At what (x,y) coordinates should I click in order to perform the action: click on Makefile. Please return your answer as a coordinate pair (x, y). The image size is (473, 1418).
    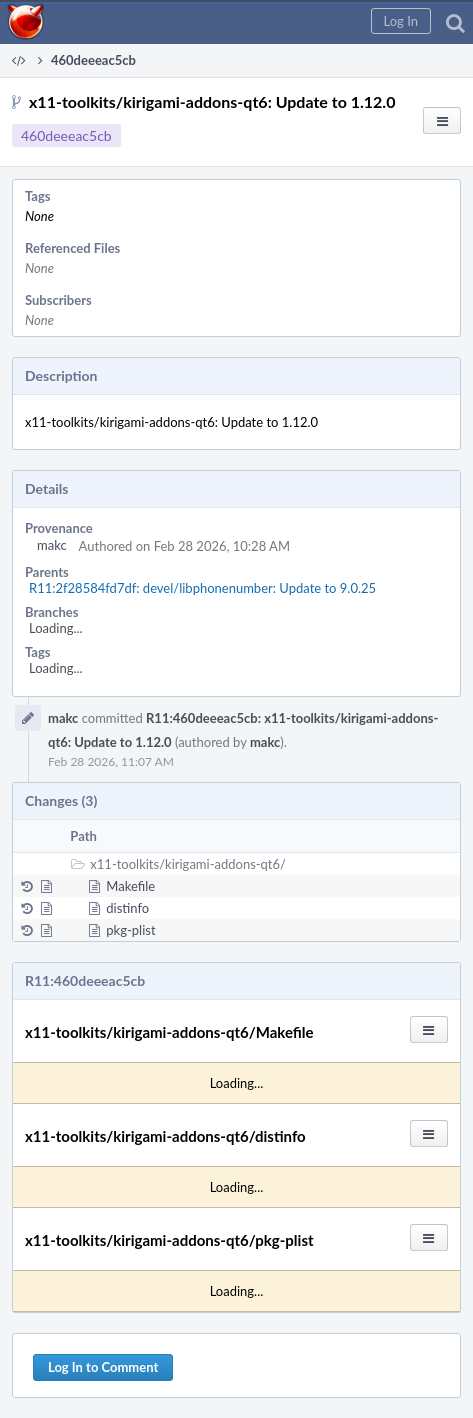
    Looking at the image, I should click on (130, 886).